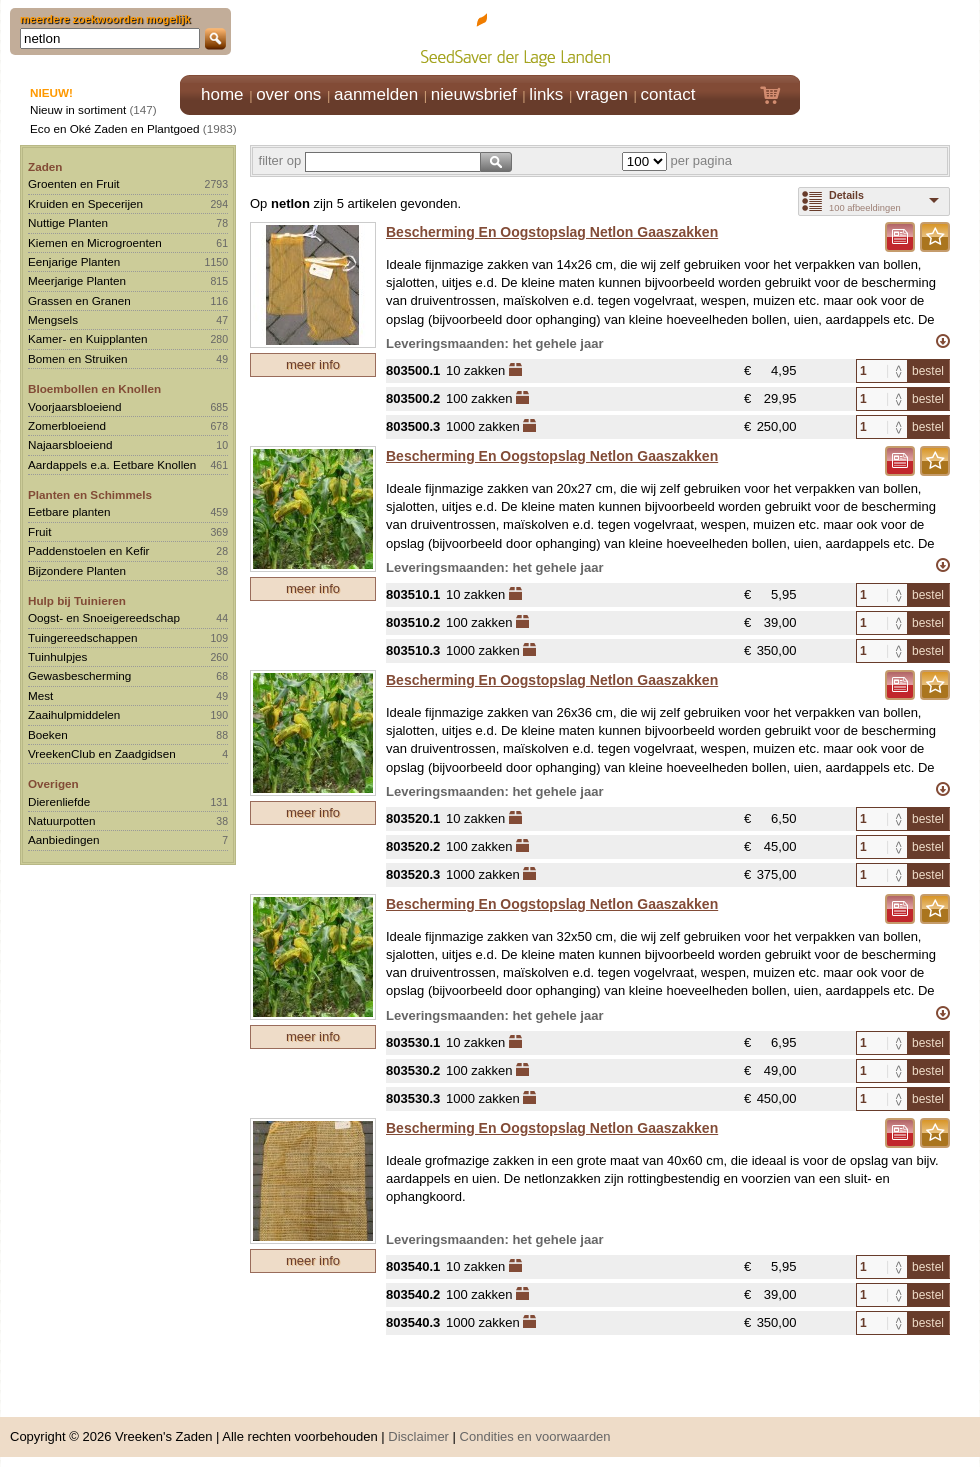  Describe the element at coordinates (77, 600) in the screenshot. I see `Hulp bij Tuinieren` at that location.